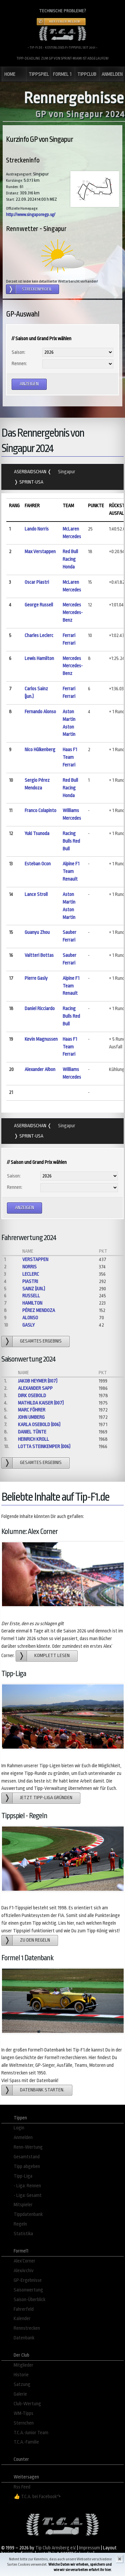 The width and height of the screenshot is (125, 2576). What do you see at coordinates (24, 2261) in the screenshot?
I see `Alex´Corner` at bounding box center [24, 2261].